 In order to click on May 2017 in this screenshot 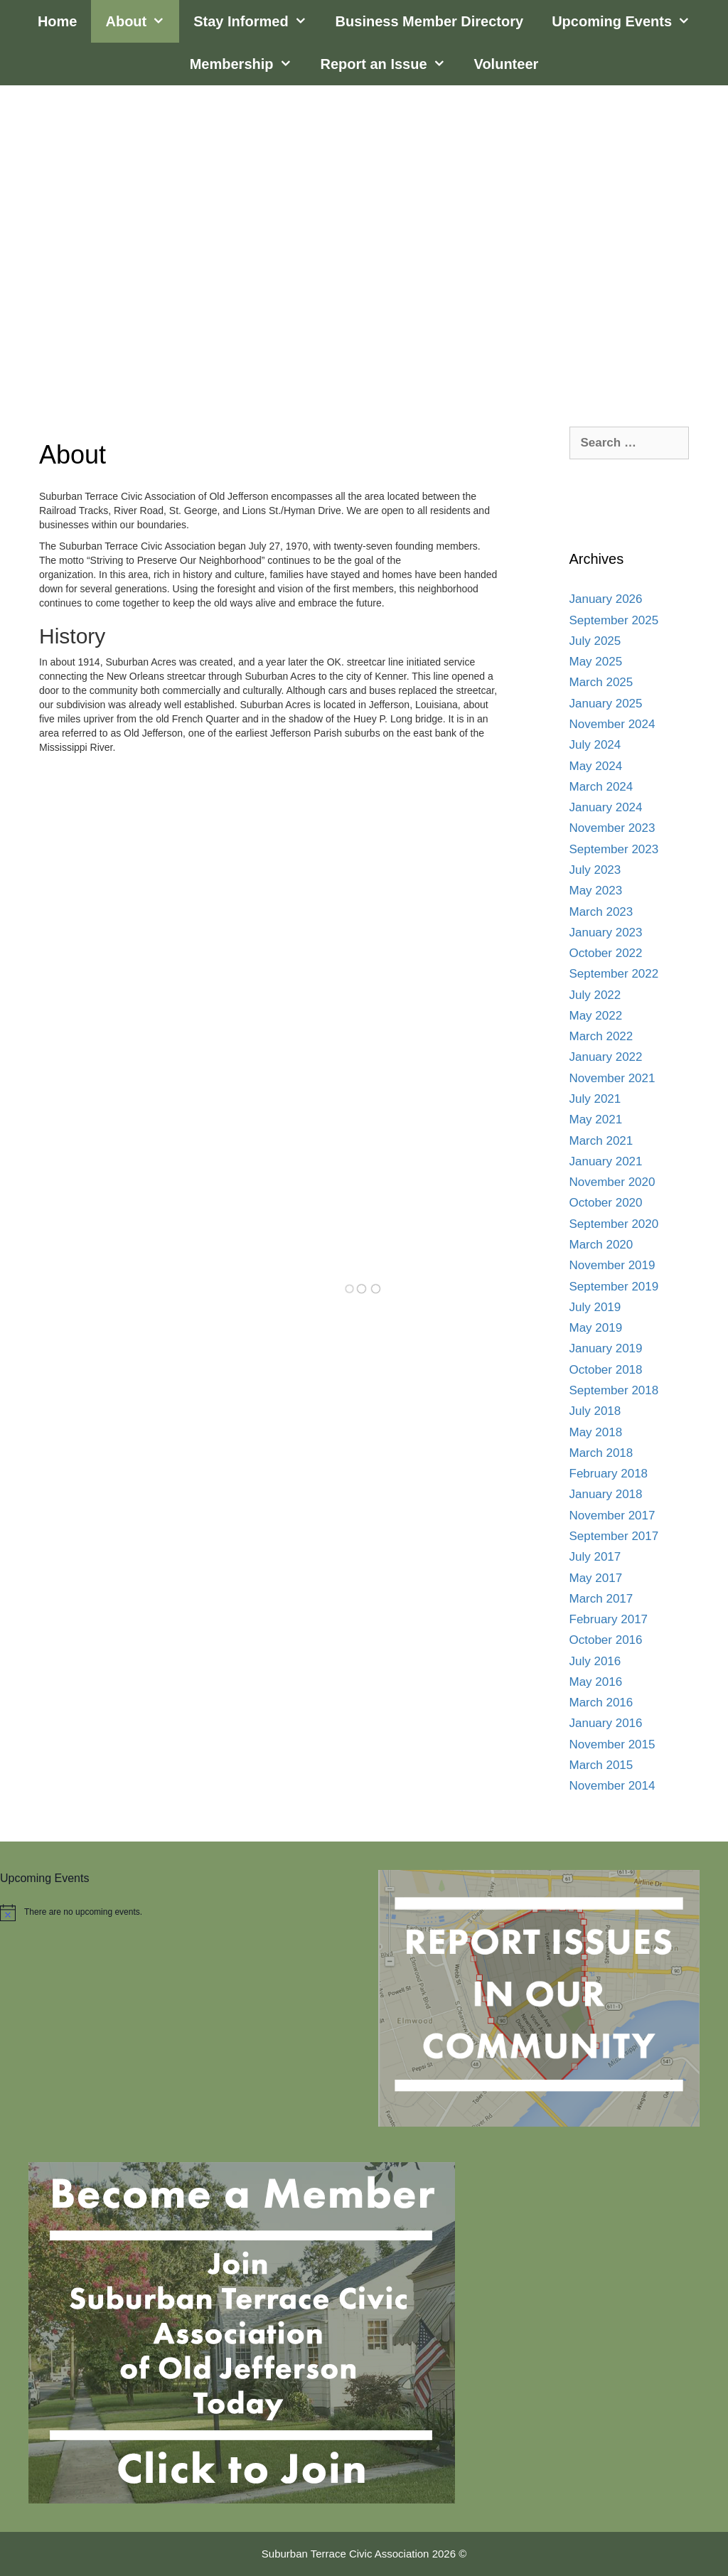, I will do `click(596, 1578)`.